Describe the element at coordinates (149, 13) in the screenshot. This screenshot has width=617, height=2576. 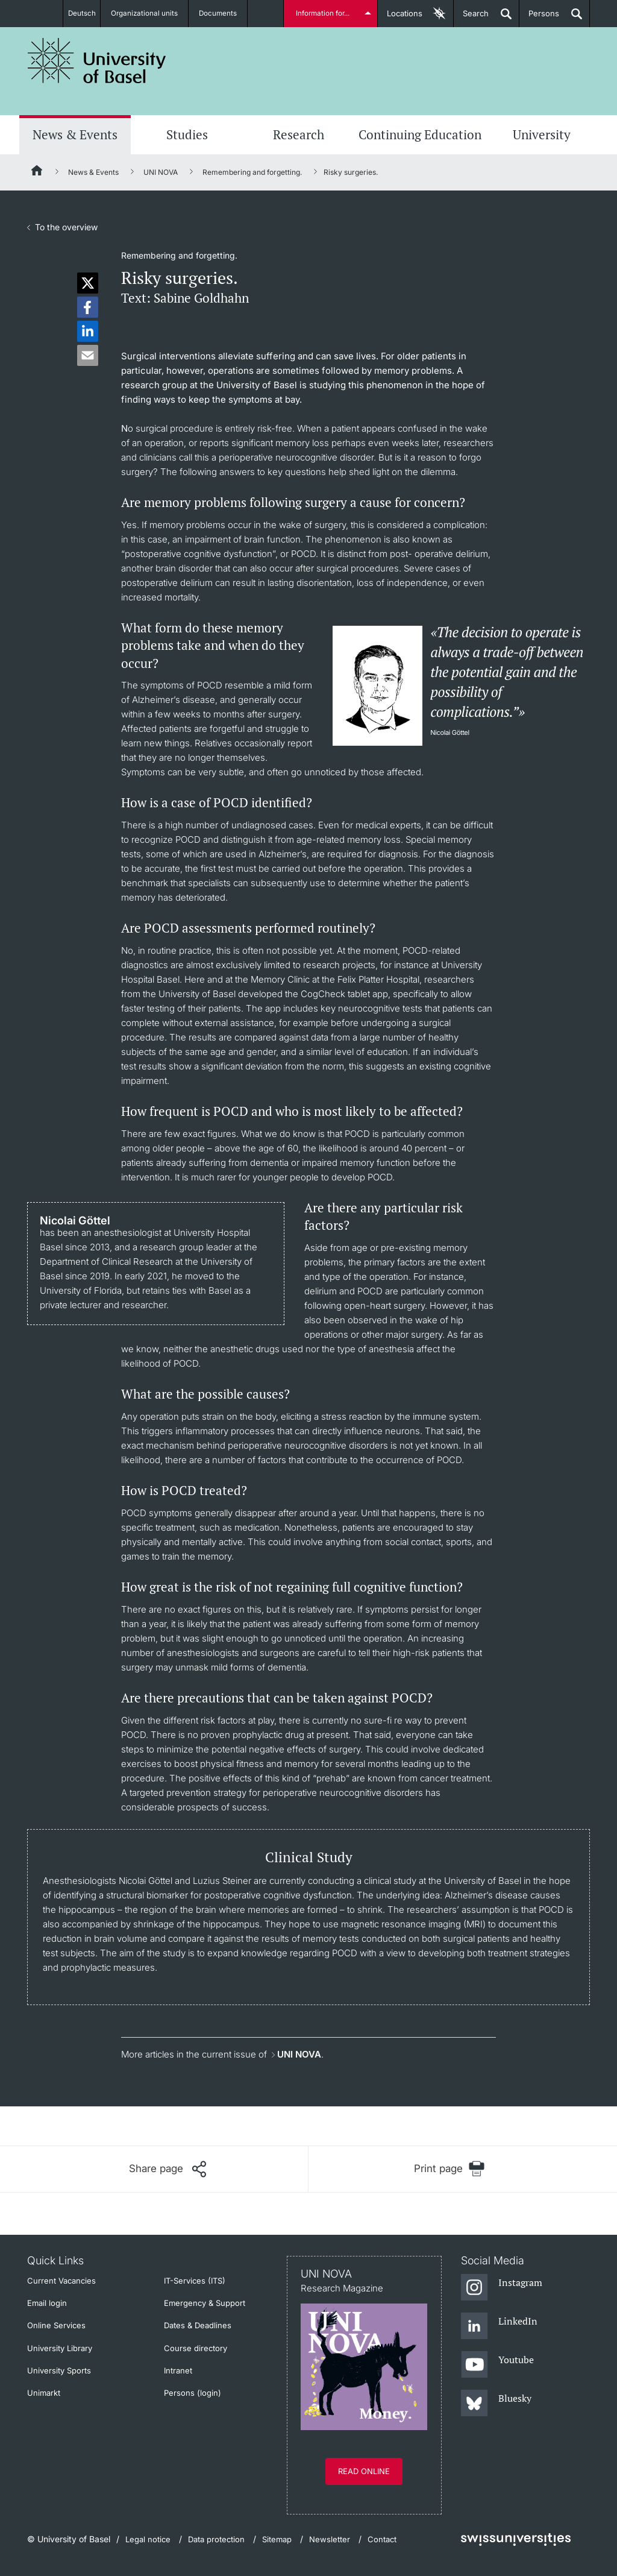
I see `Organizational units` at that location.